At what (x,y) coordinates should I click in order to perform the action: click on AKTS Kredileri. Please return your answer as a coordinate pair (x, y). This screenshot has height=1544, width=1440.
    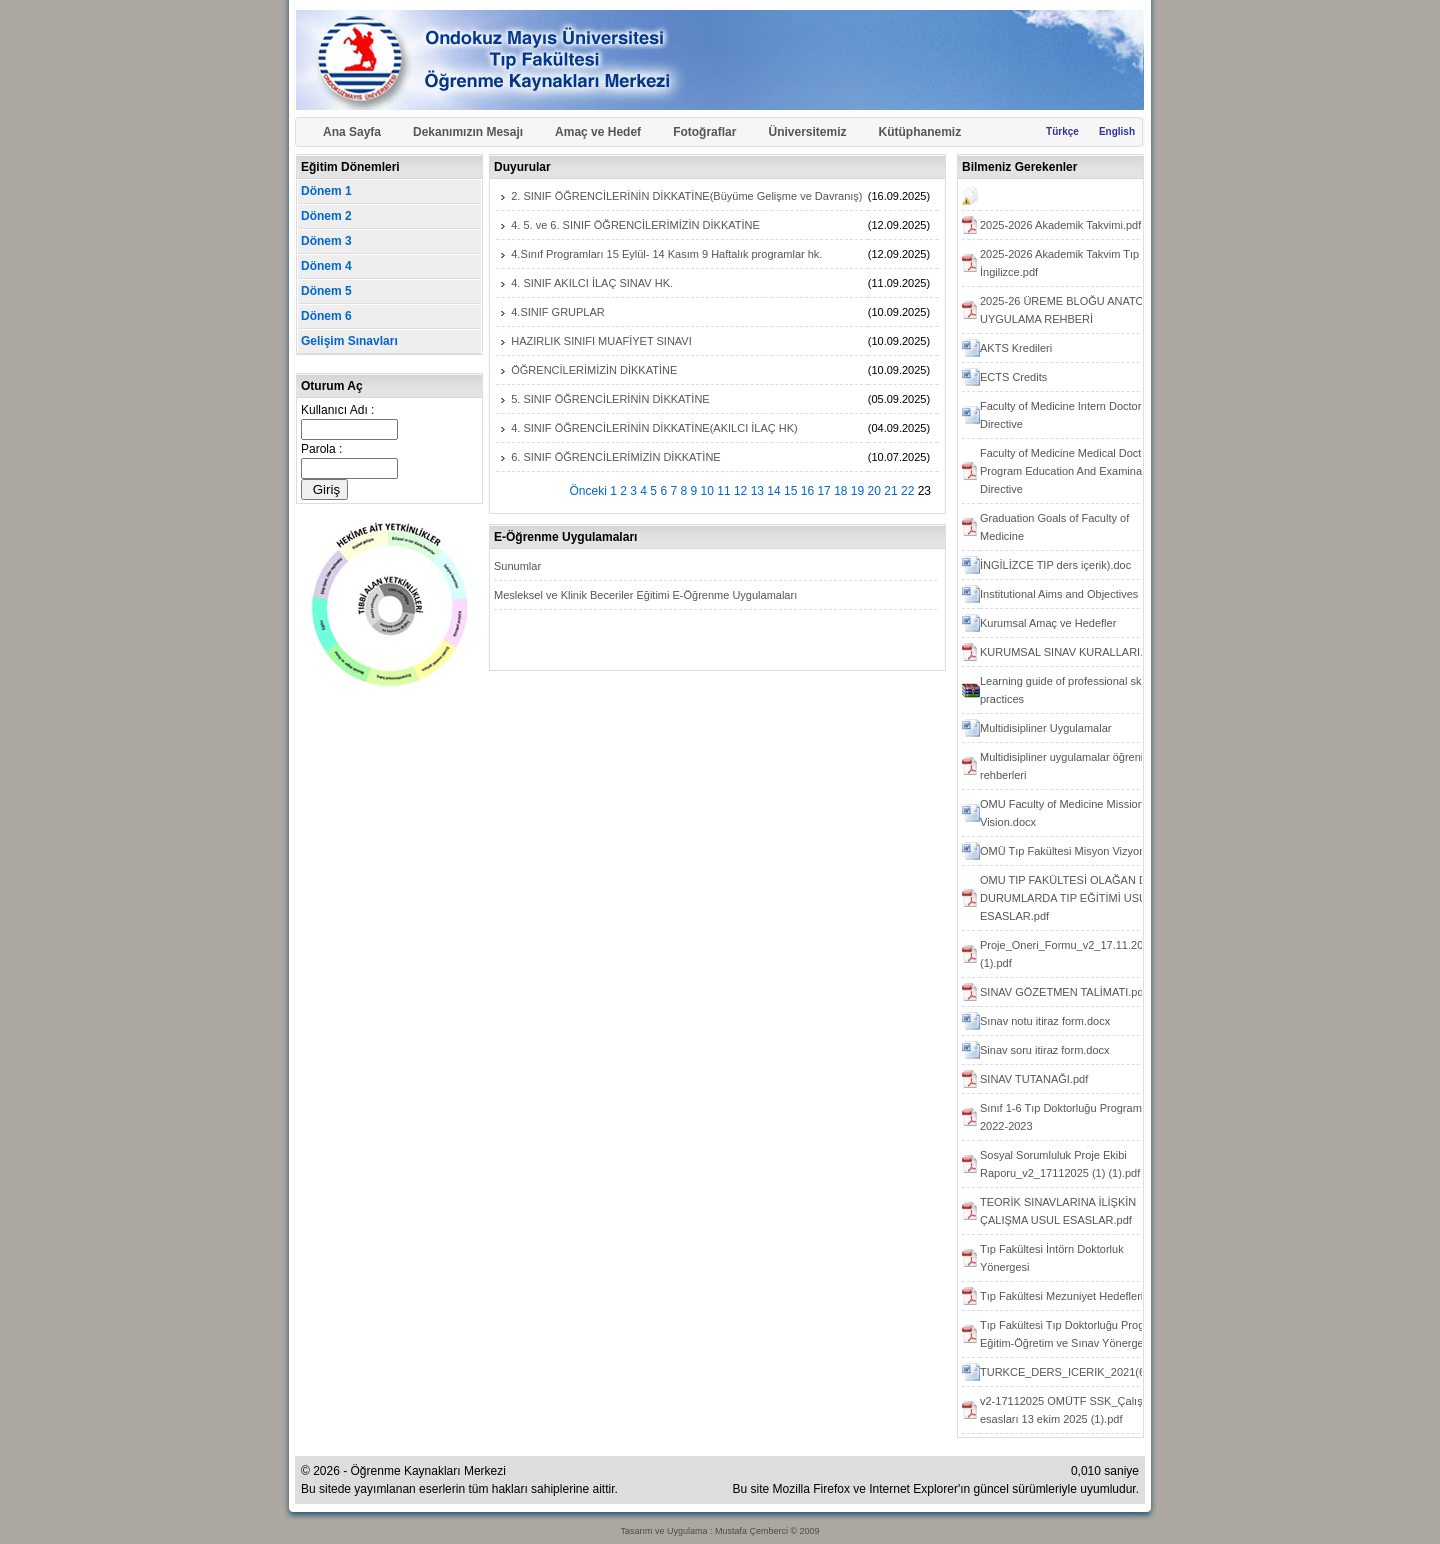
    Looking at the image, I should click on (1016, 348).